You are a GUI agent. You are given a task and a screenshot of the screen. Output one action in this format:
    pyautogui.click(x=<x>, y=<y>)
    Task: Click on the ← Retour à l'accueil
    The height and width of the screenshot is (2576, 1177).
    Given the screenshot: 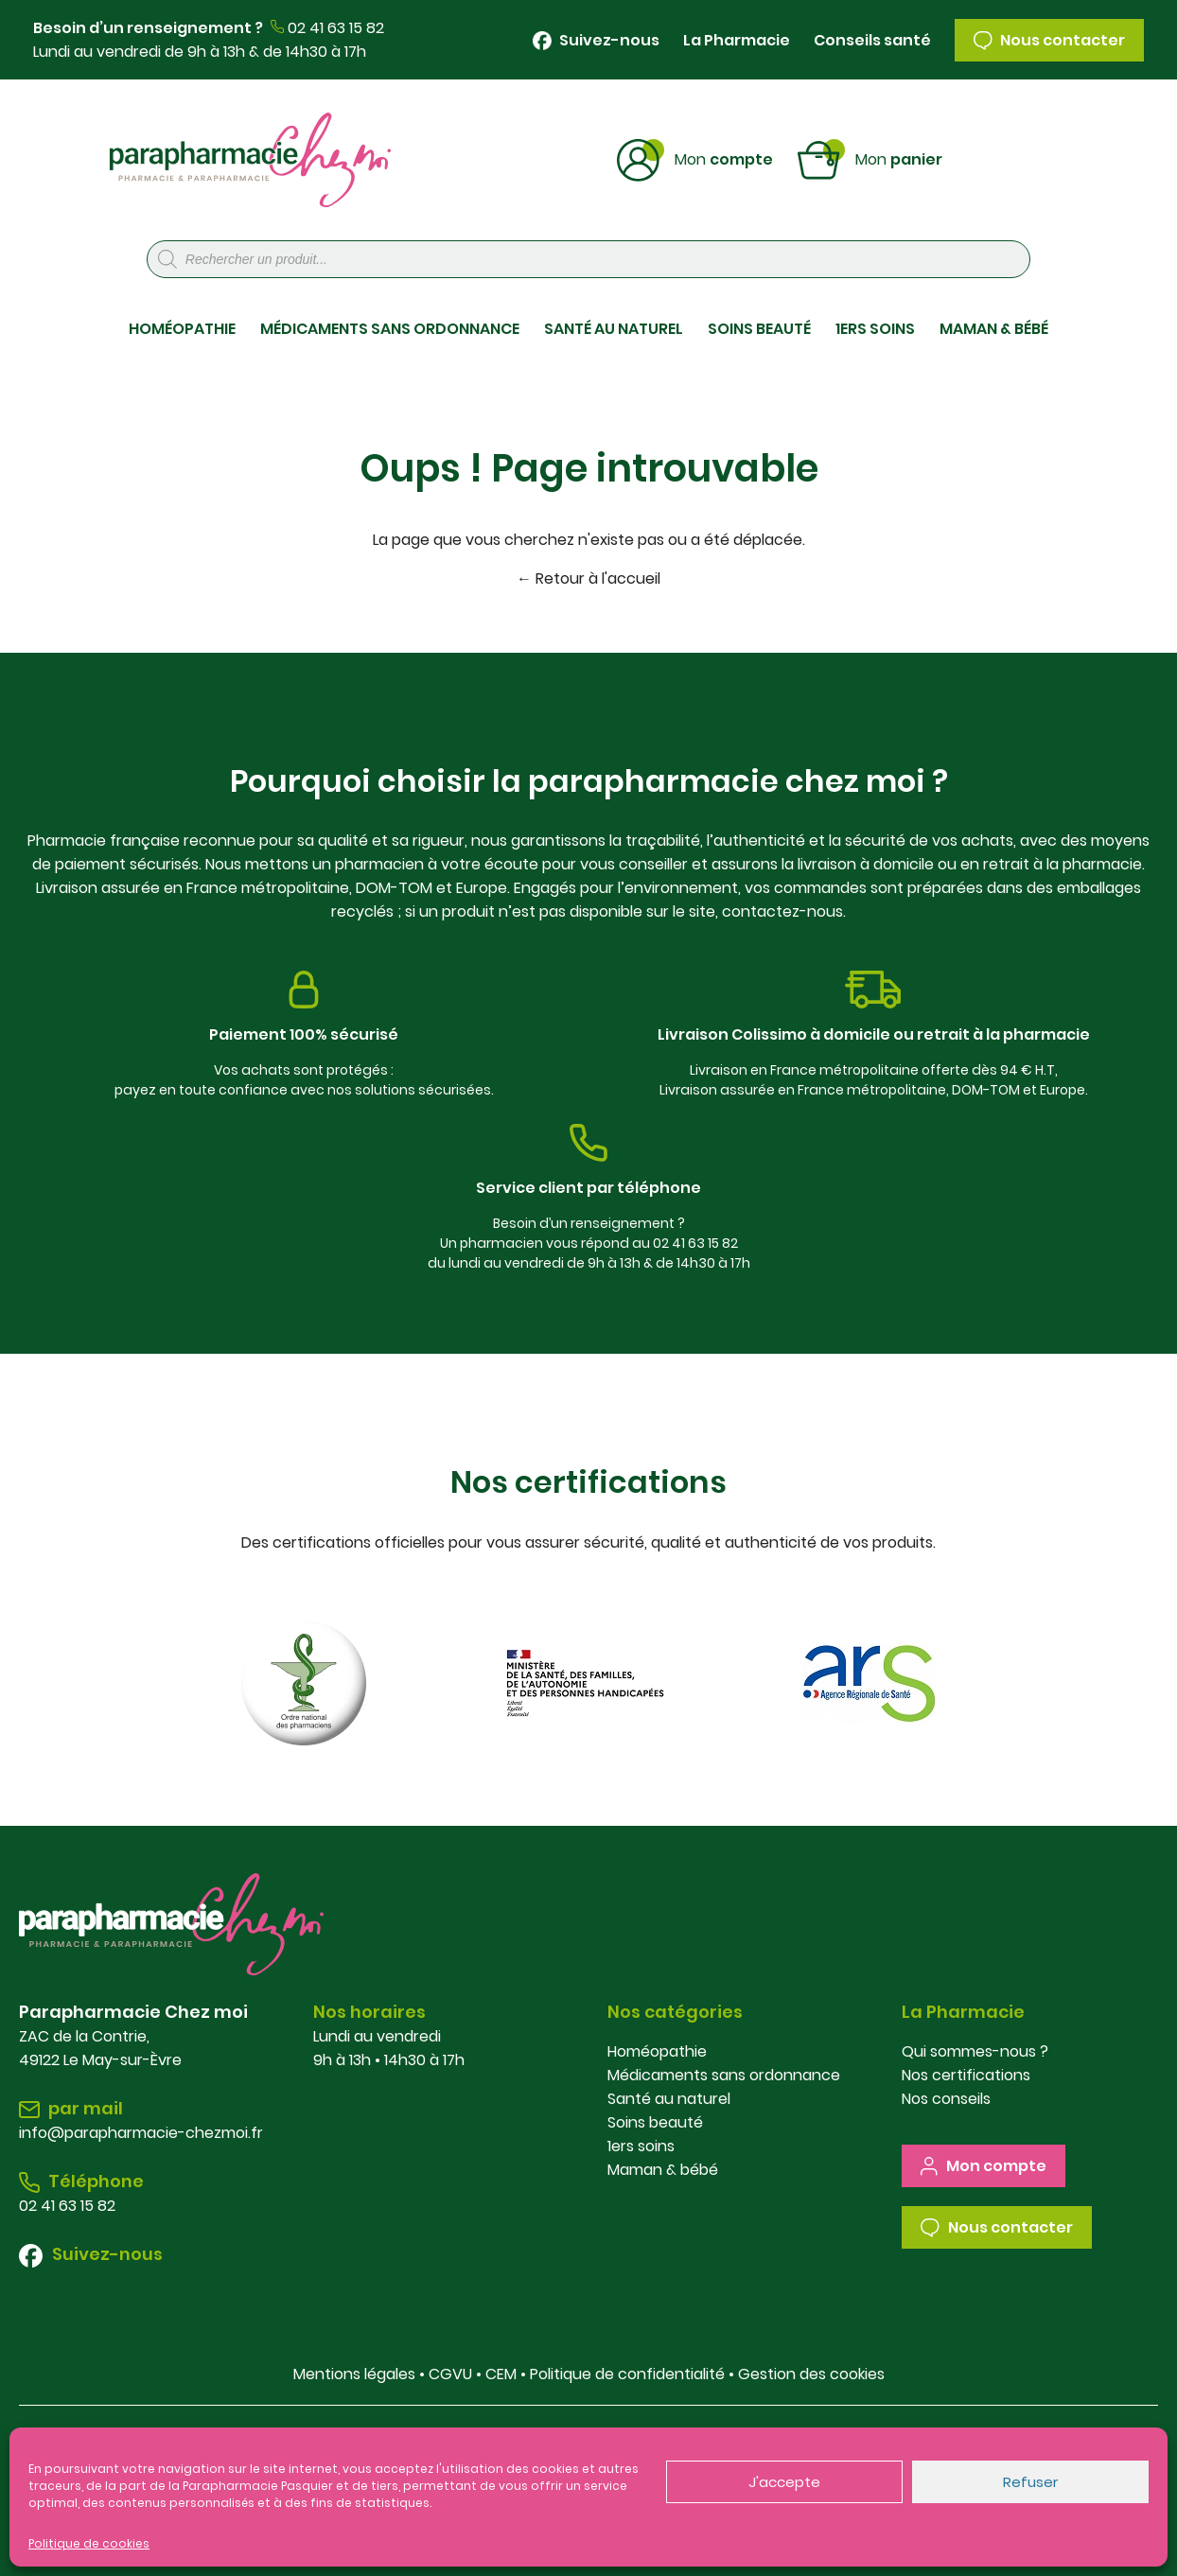 What is the action you would take?
    pyautogui.click(x=588, y=578)
    